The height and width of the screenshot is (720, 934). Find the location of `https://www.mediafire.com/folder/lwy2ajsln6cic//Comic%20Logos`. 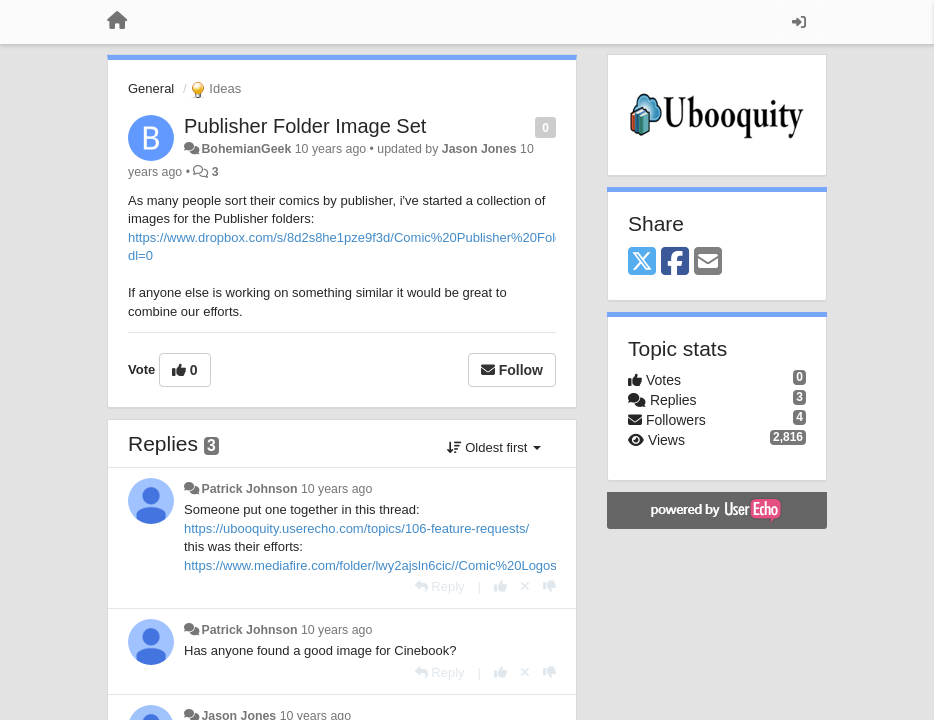

https://www.mediafire.com/folder/lwy2ajsln6cic//Comic%20Logos is located at coordinates (370, 565).